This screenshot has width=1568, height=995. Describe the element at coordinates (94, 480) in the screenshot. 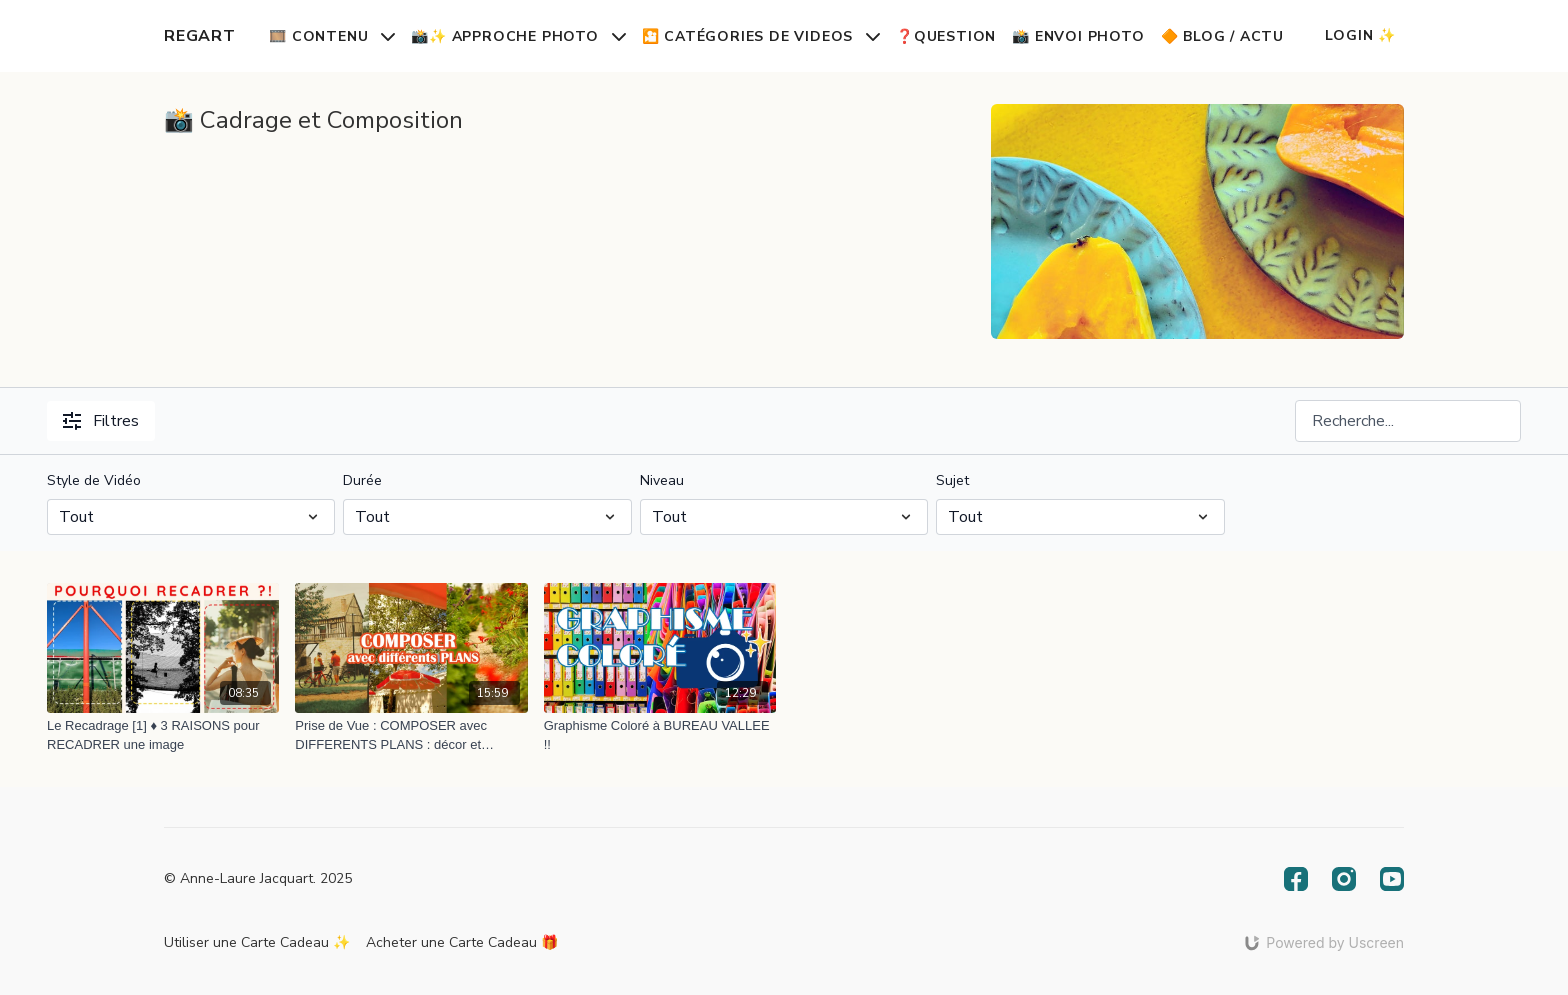

I see `Style de Vidéo` at that location.